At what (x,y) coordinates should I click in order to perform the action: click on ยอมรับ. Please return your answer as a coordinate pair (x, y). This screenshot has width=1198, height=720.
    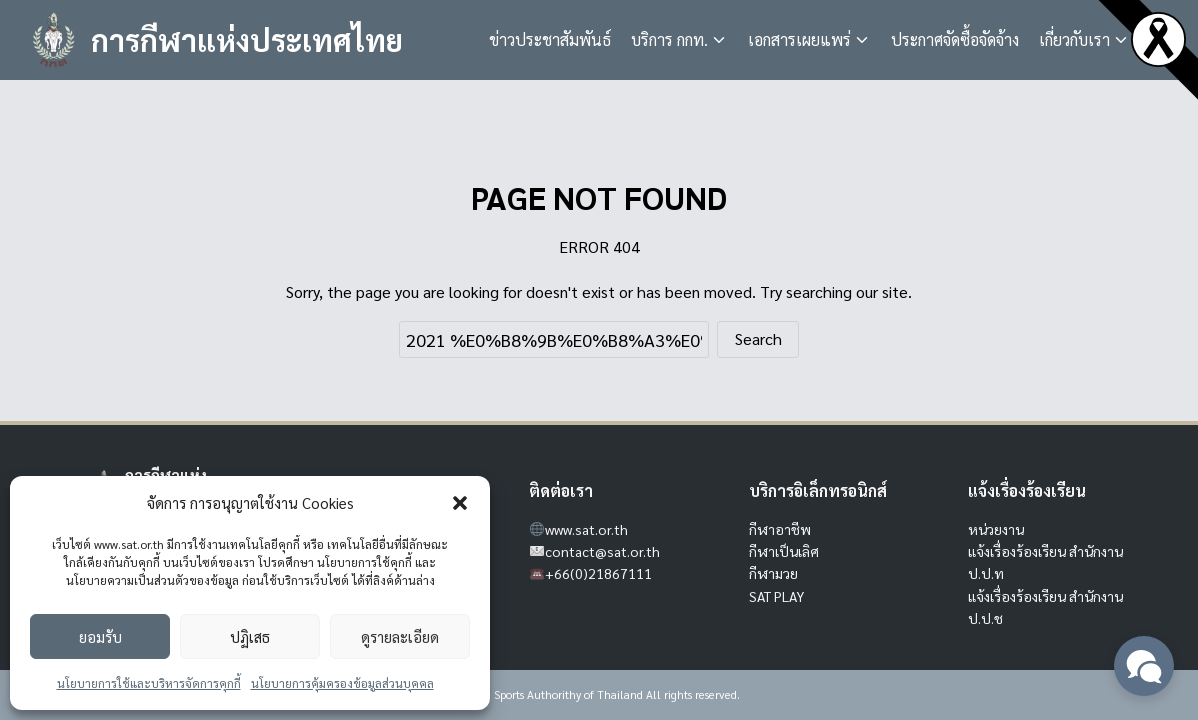
    Looking at the image, I should click on (100, 636).